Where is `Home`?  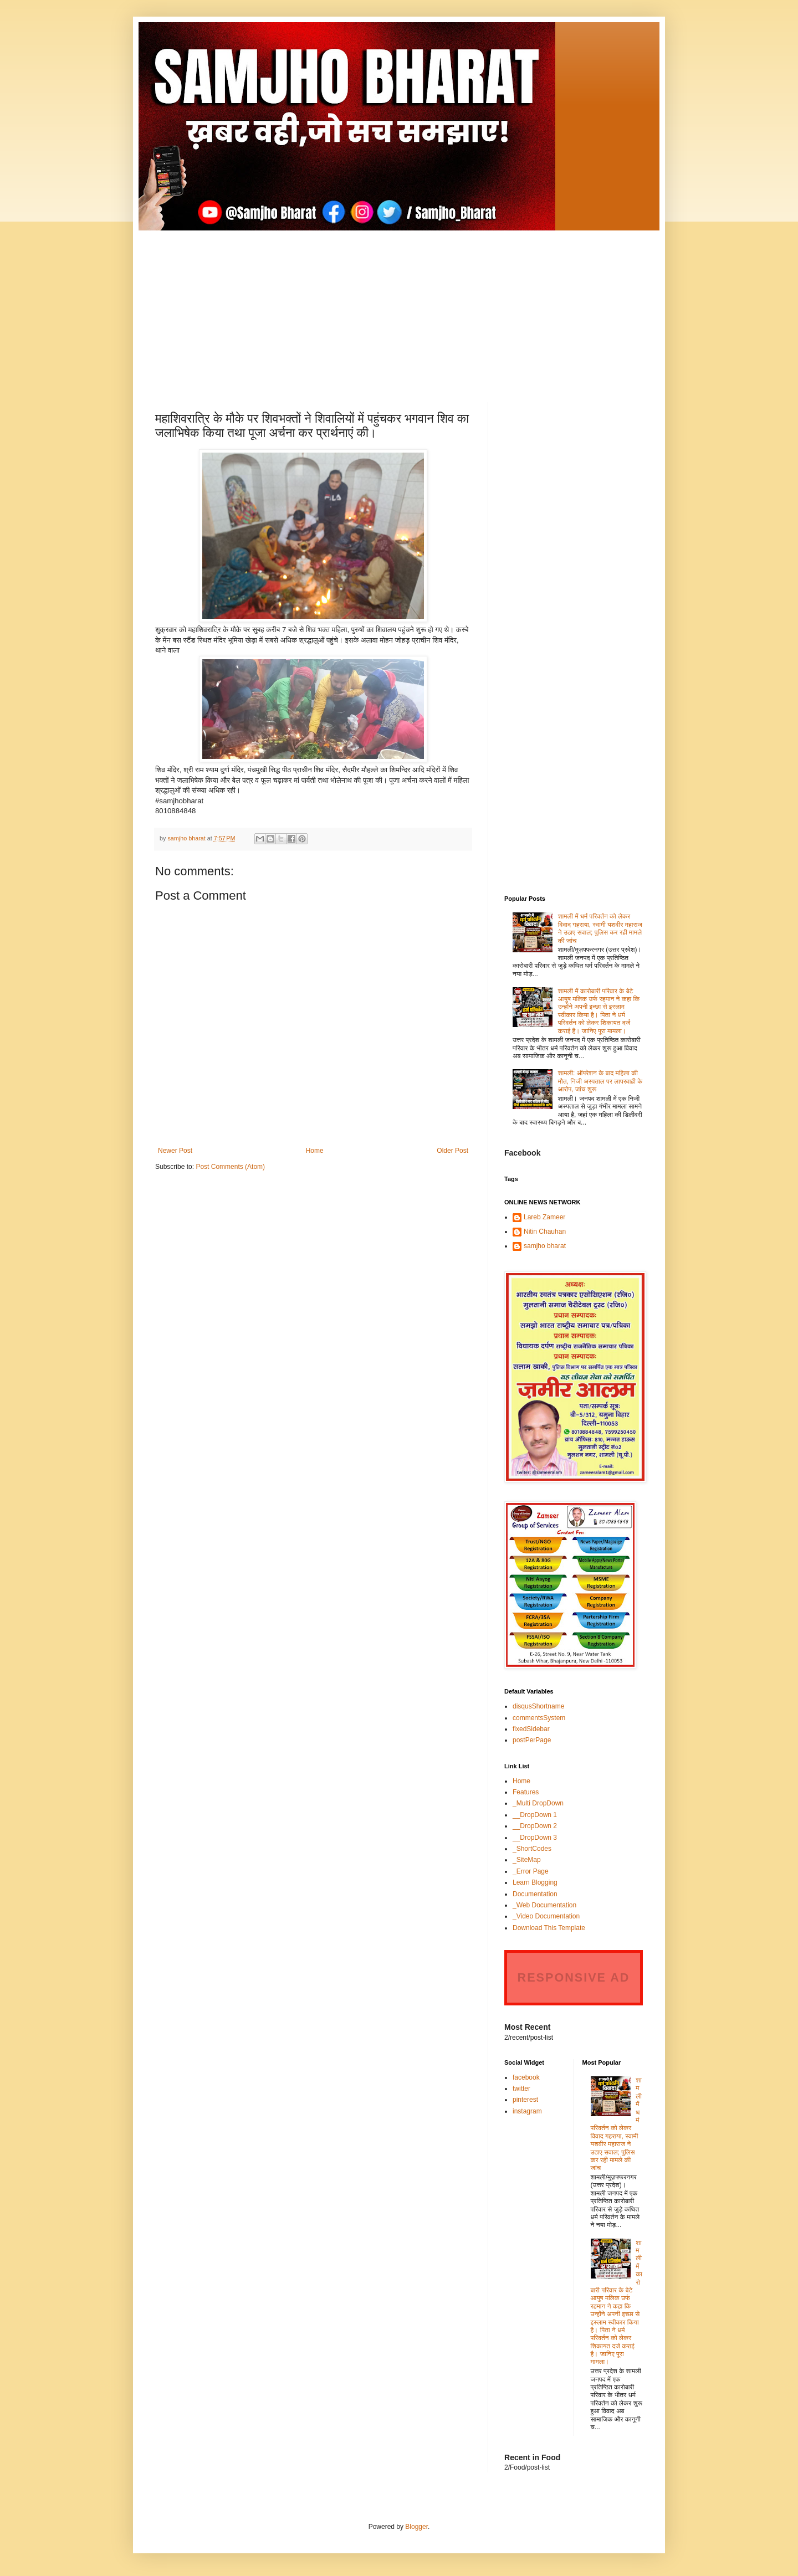 Home is located at coordinates (315, 1150).